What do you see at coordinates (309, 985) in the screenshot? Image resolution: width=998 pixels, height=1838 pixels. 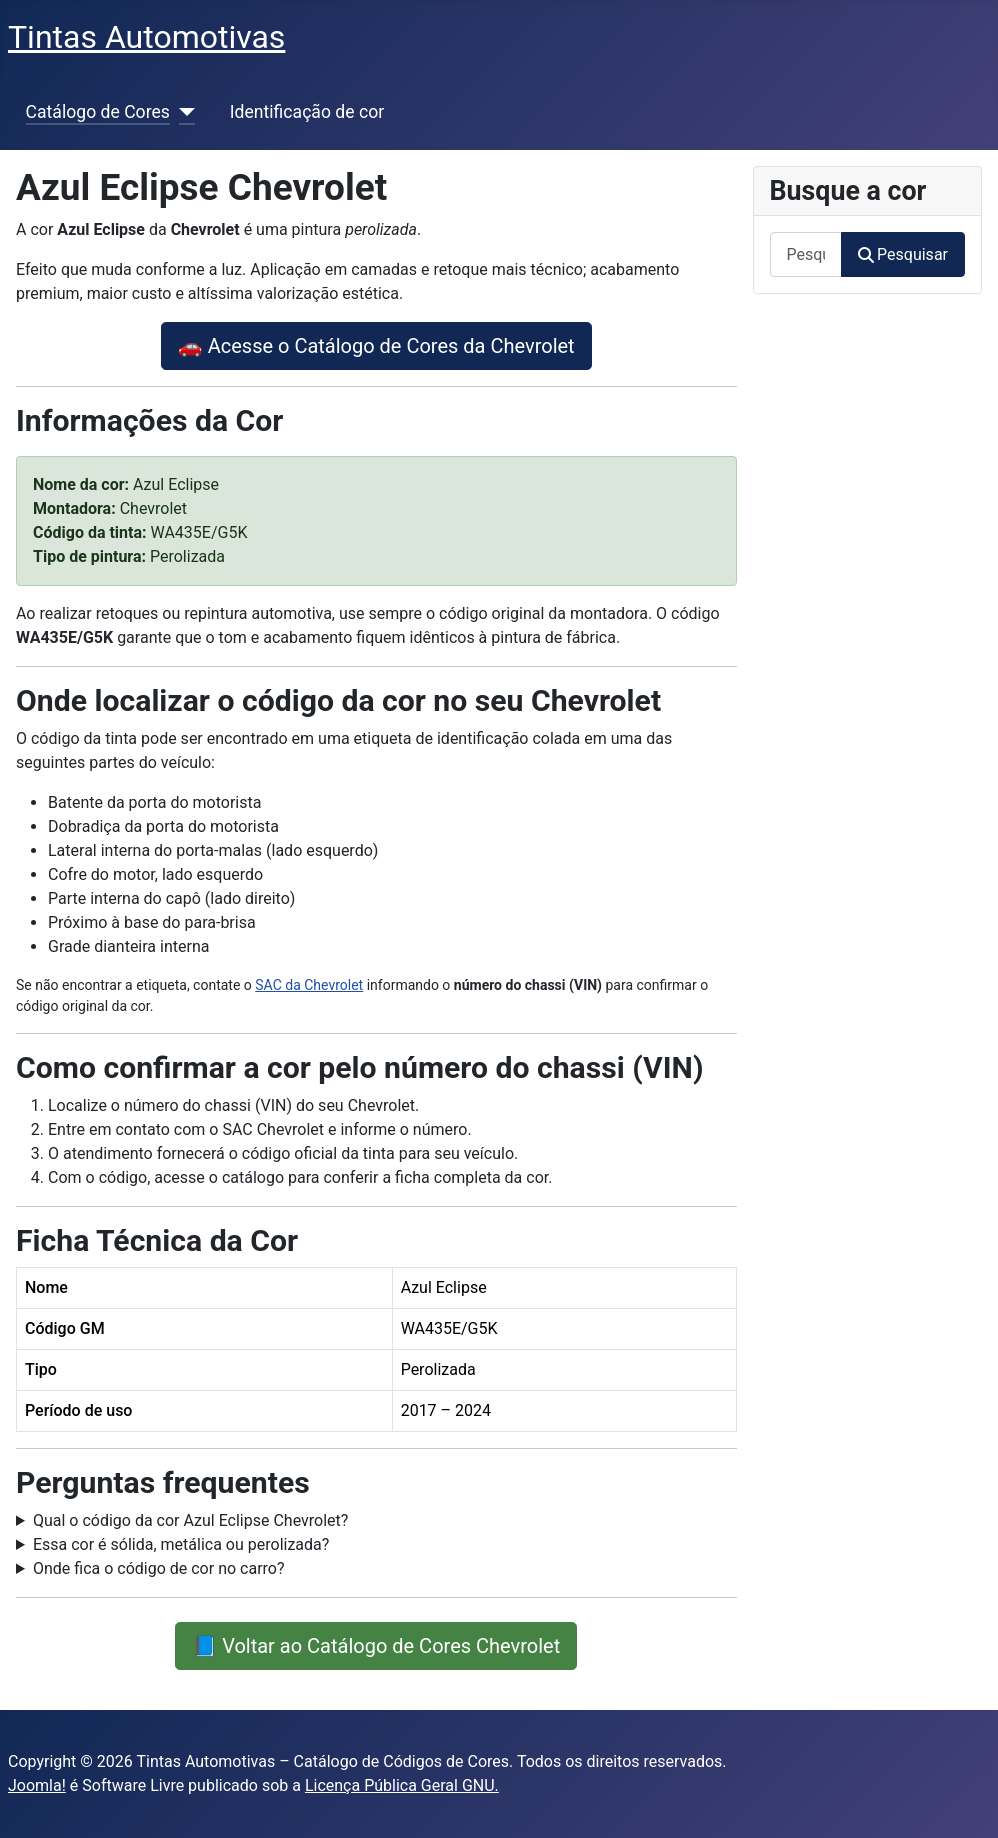 I see `SAC da Chevrolet` at bounding box center [309, 985].